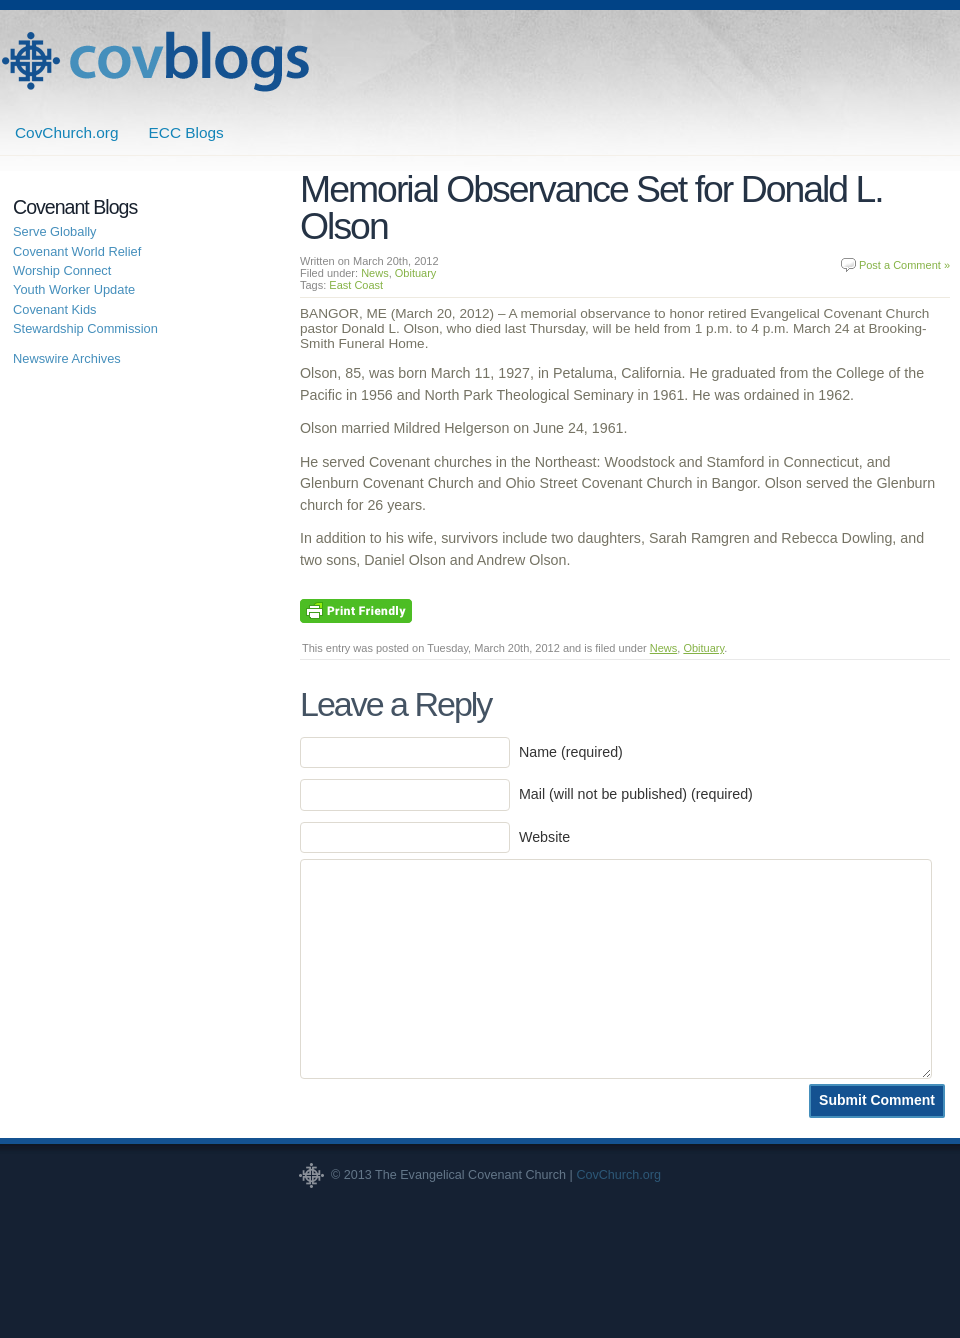  What do you see at coordinates (186, 132) in the screenshot?
I see `ECC Blogs` at bounding box center [186, 132].